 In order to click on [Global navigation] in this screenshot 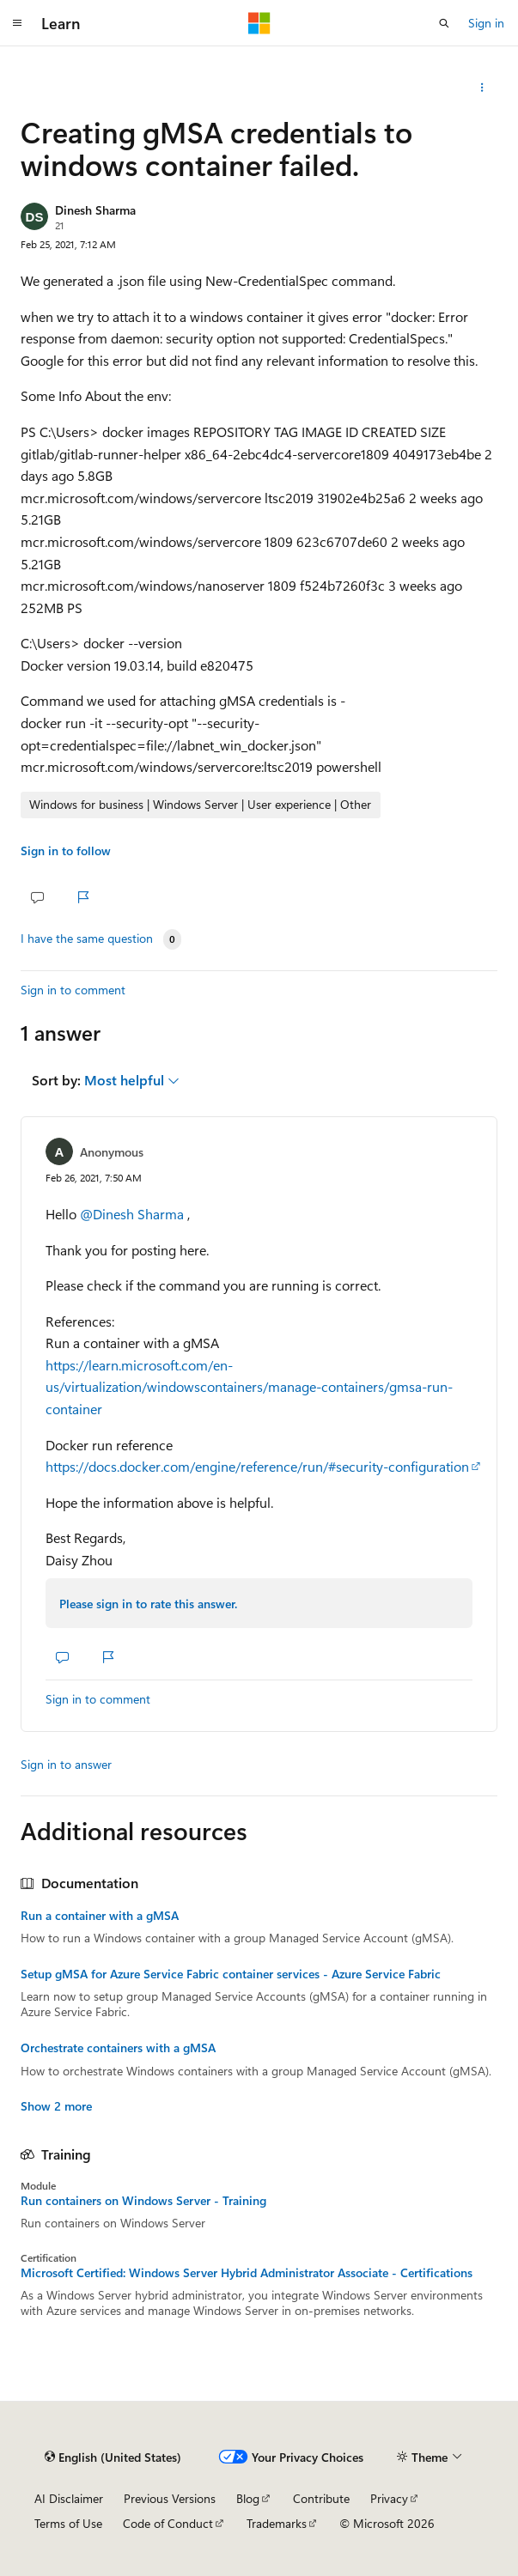, I will do `click(17, 23)`.